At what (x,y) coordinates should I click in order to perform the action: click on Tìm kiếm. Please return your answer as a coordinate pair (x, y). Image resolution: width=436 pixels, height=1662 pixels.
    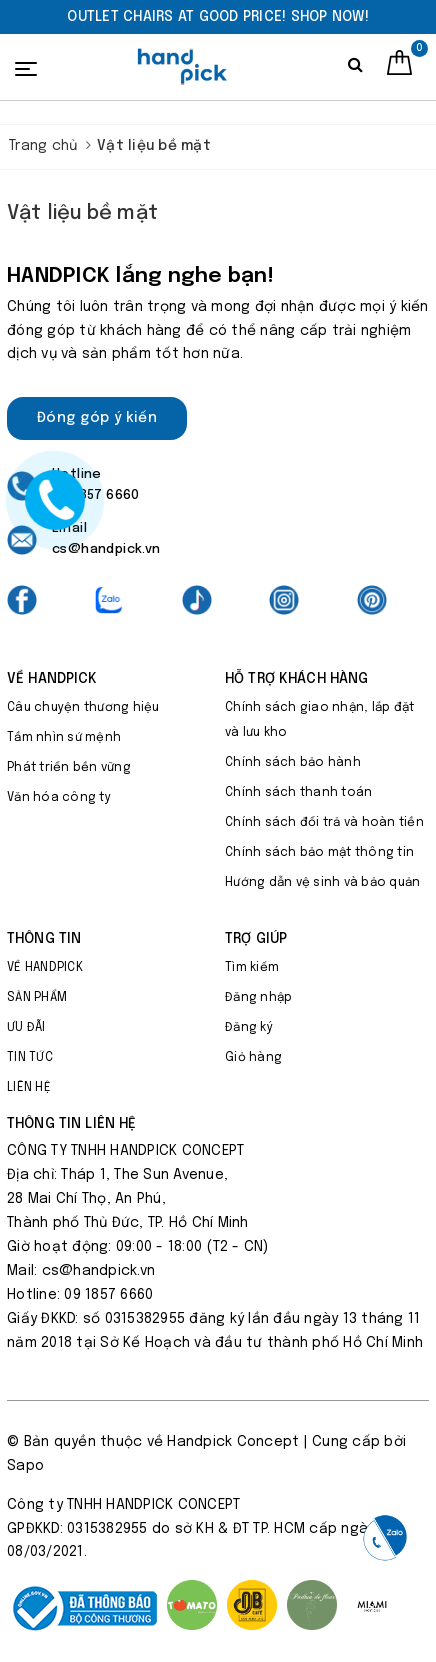
    Looking at the image, I should click on (252, 968).